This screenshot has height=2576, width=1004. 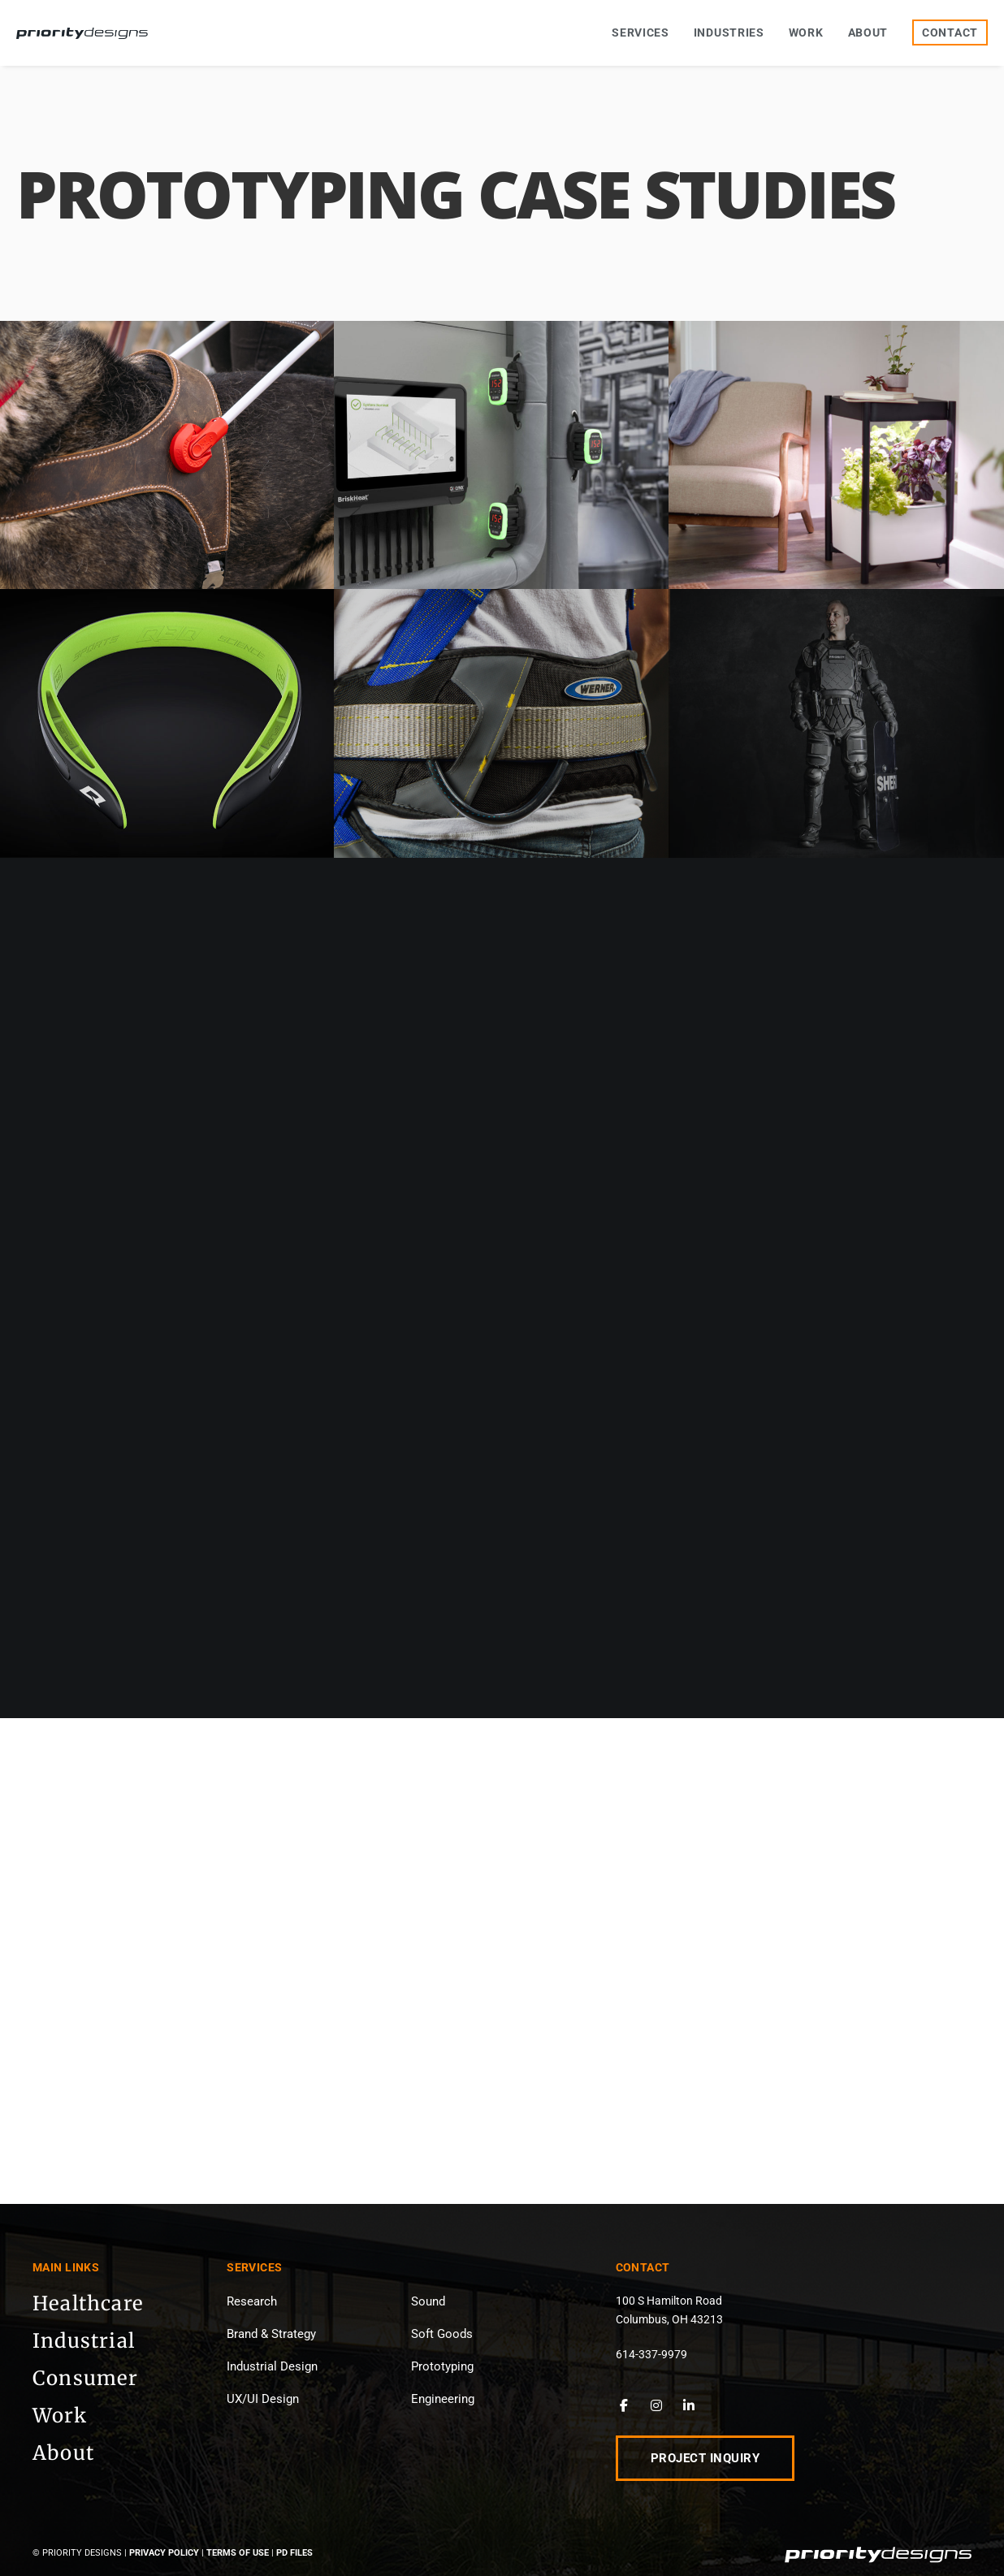 I want to click on PD Files, so click(x=294, y=2553).